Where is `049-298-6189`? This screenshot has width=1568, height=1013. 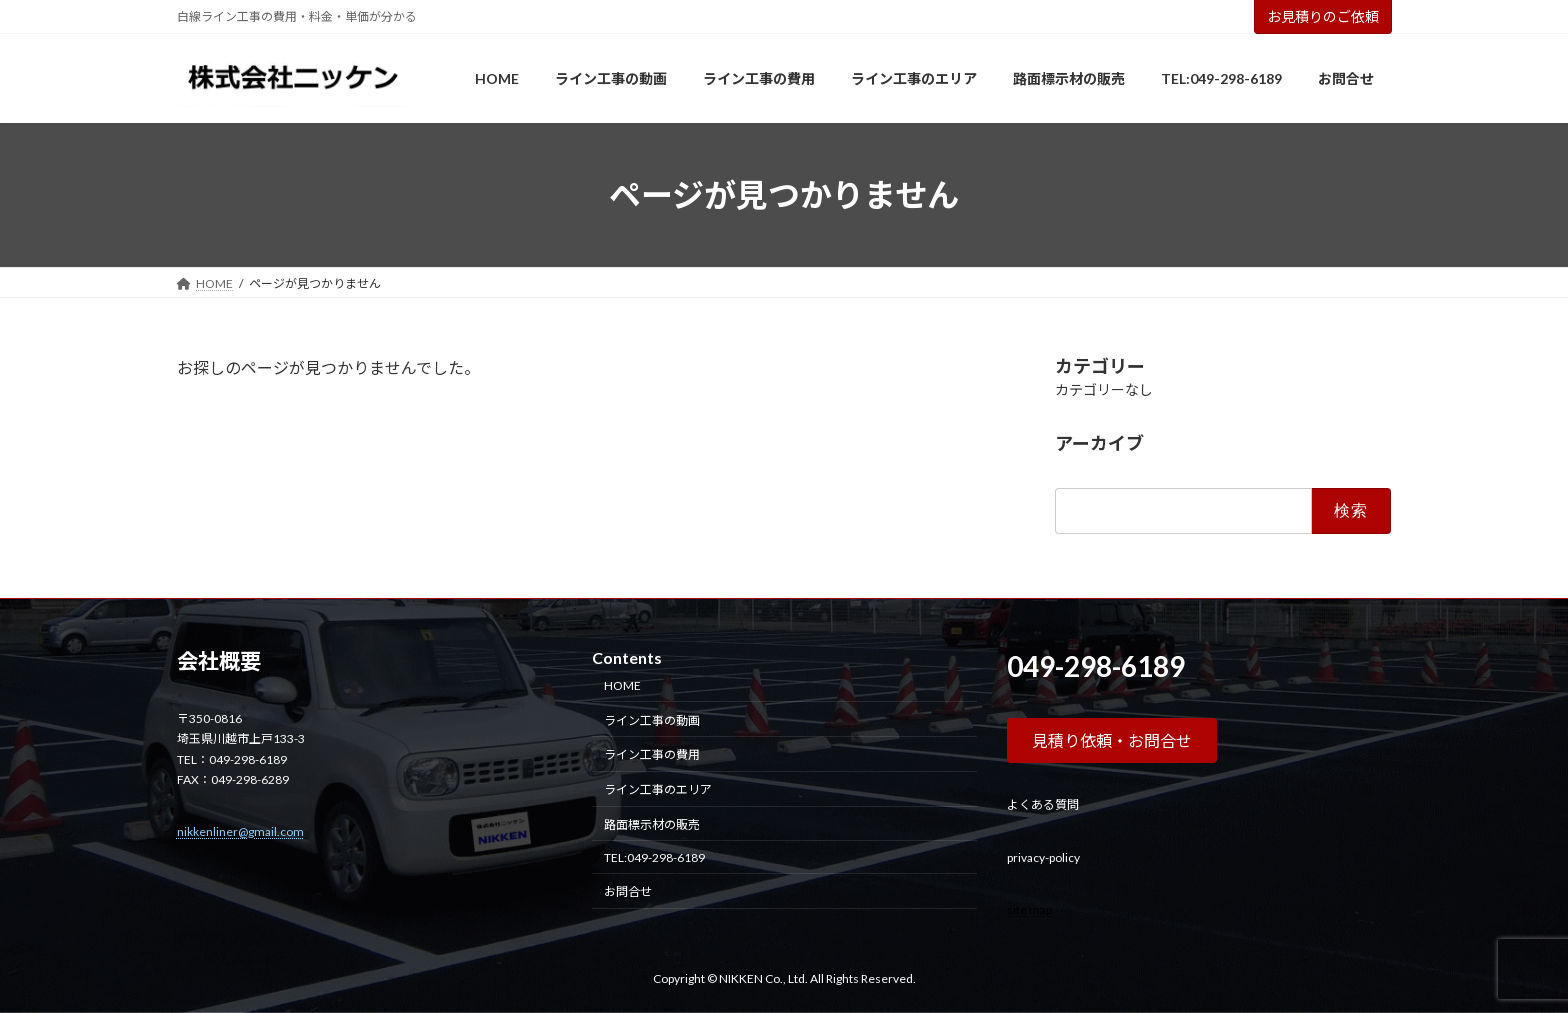 049-298-6189 is located at coordinates (1096, 666).